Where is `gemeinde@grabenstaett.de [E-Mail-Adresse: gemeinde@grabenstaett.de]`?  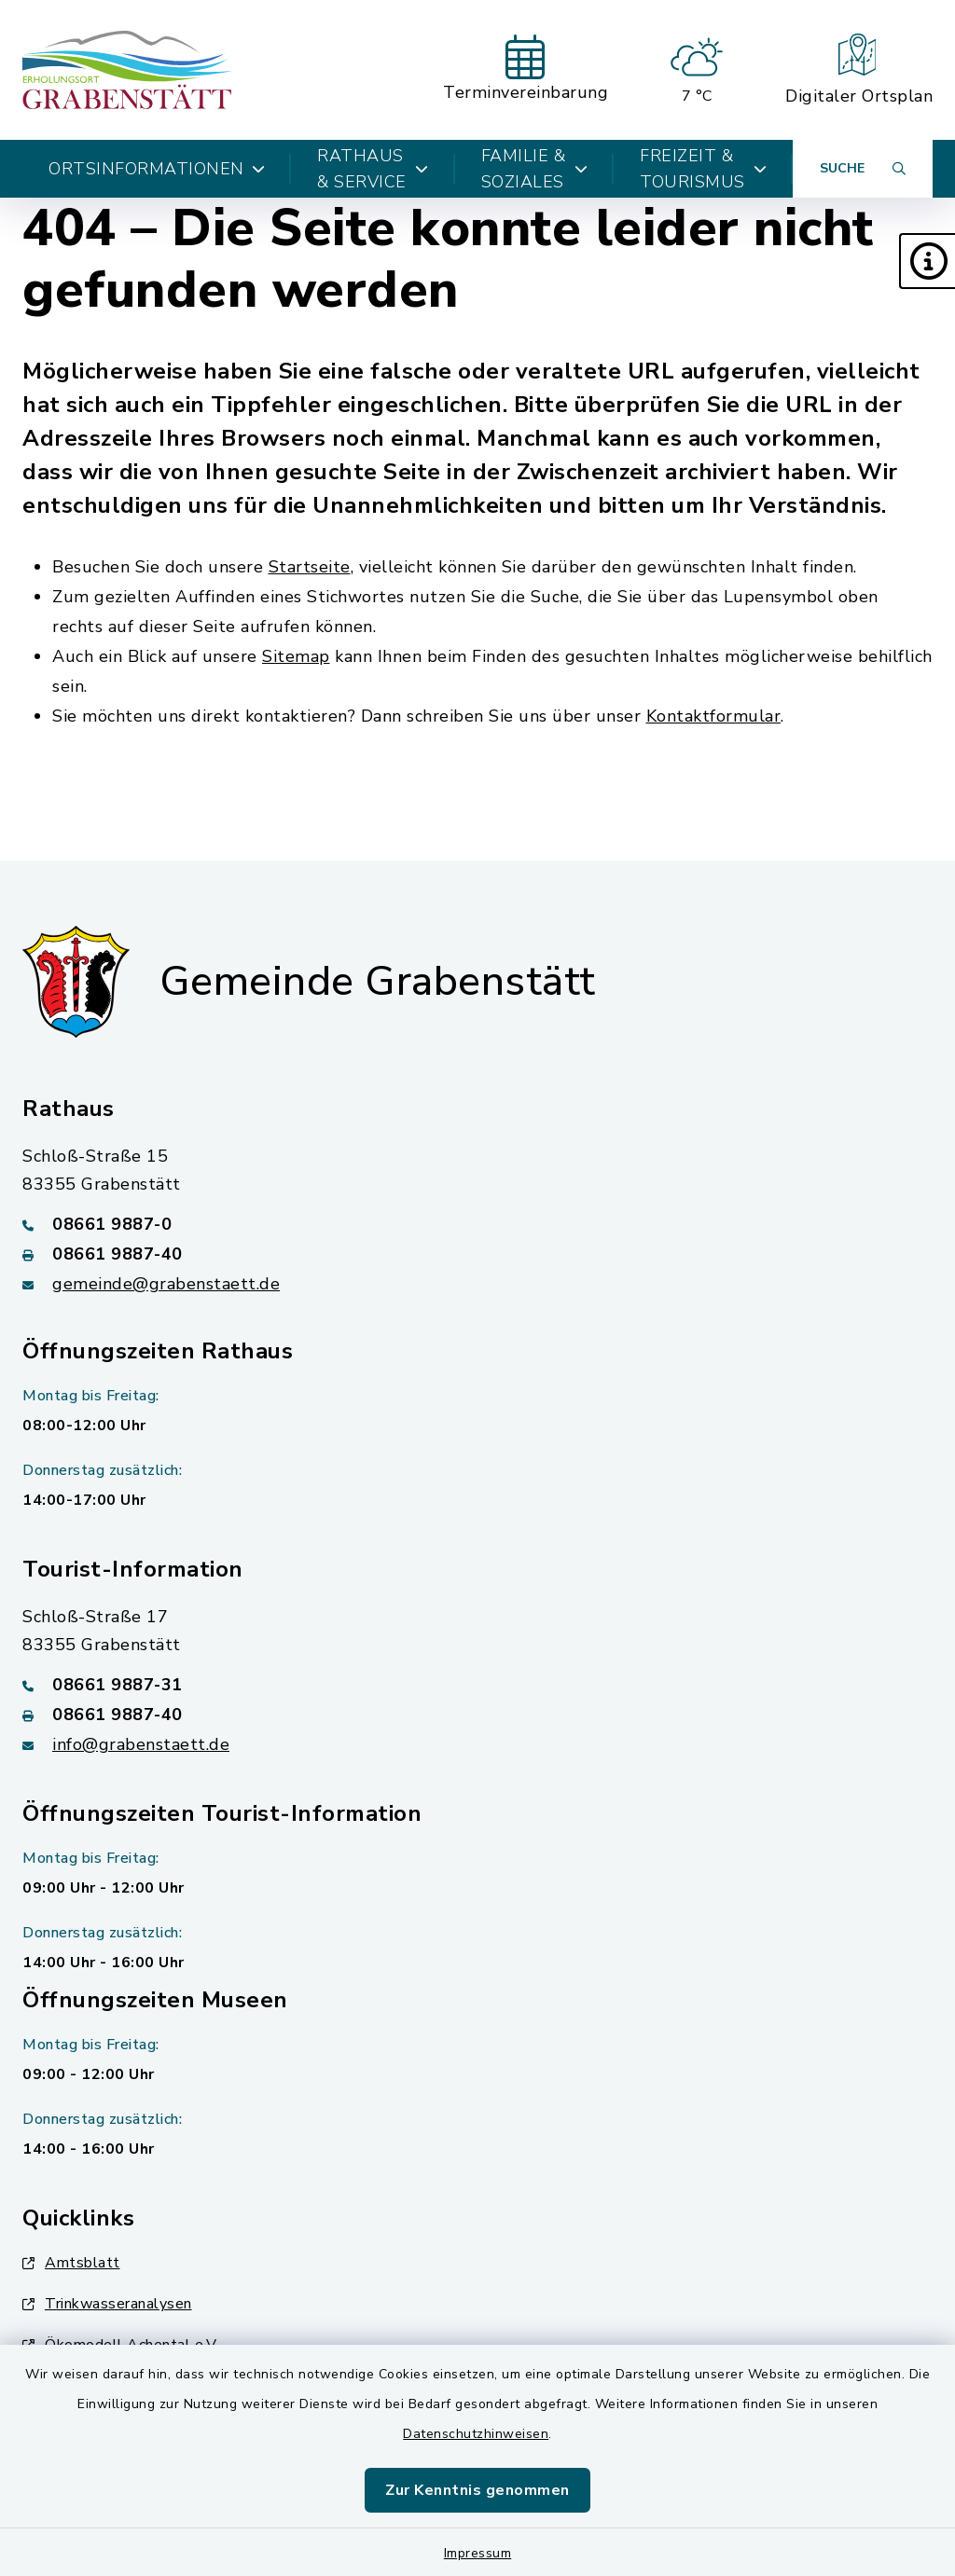 gemeinde@grabenstaett.de [E-Mail-Adresse: gemeinde@grabenstaett.de] is located at coordinates (166, 1284).